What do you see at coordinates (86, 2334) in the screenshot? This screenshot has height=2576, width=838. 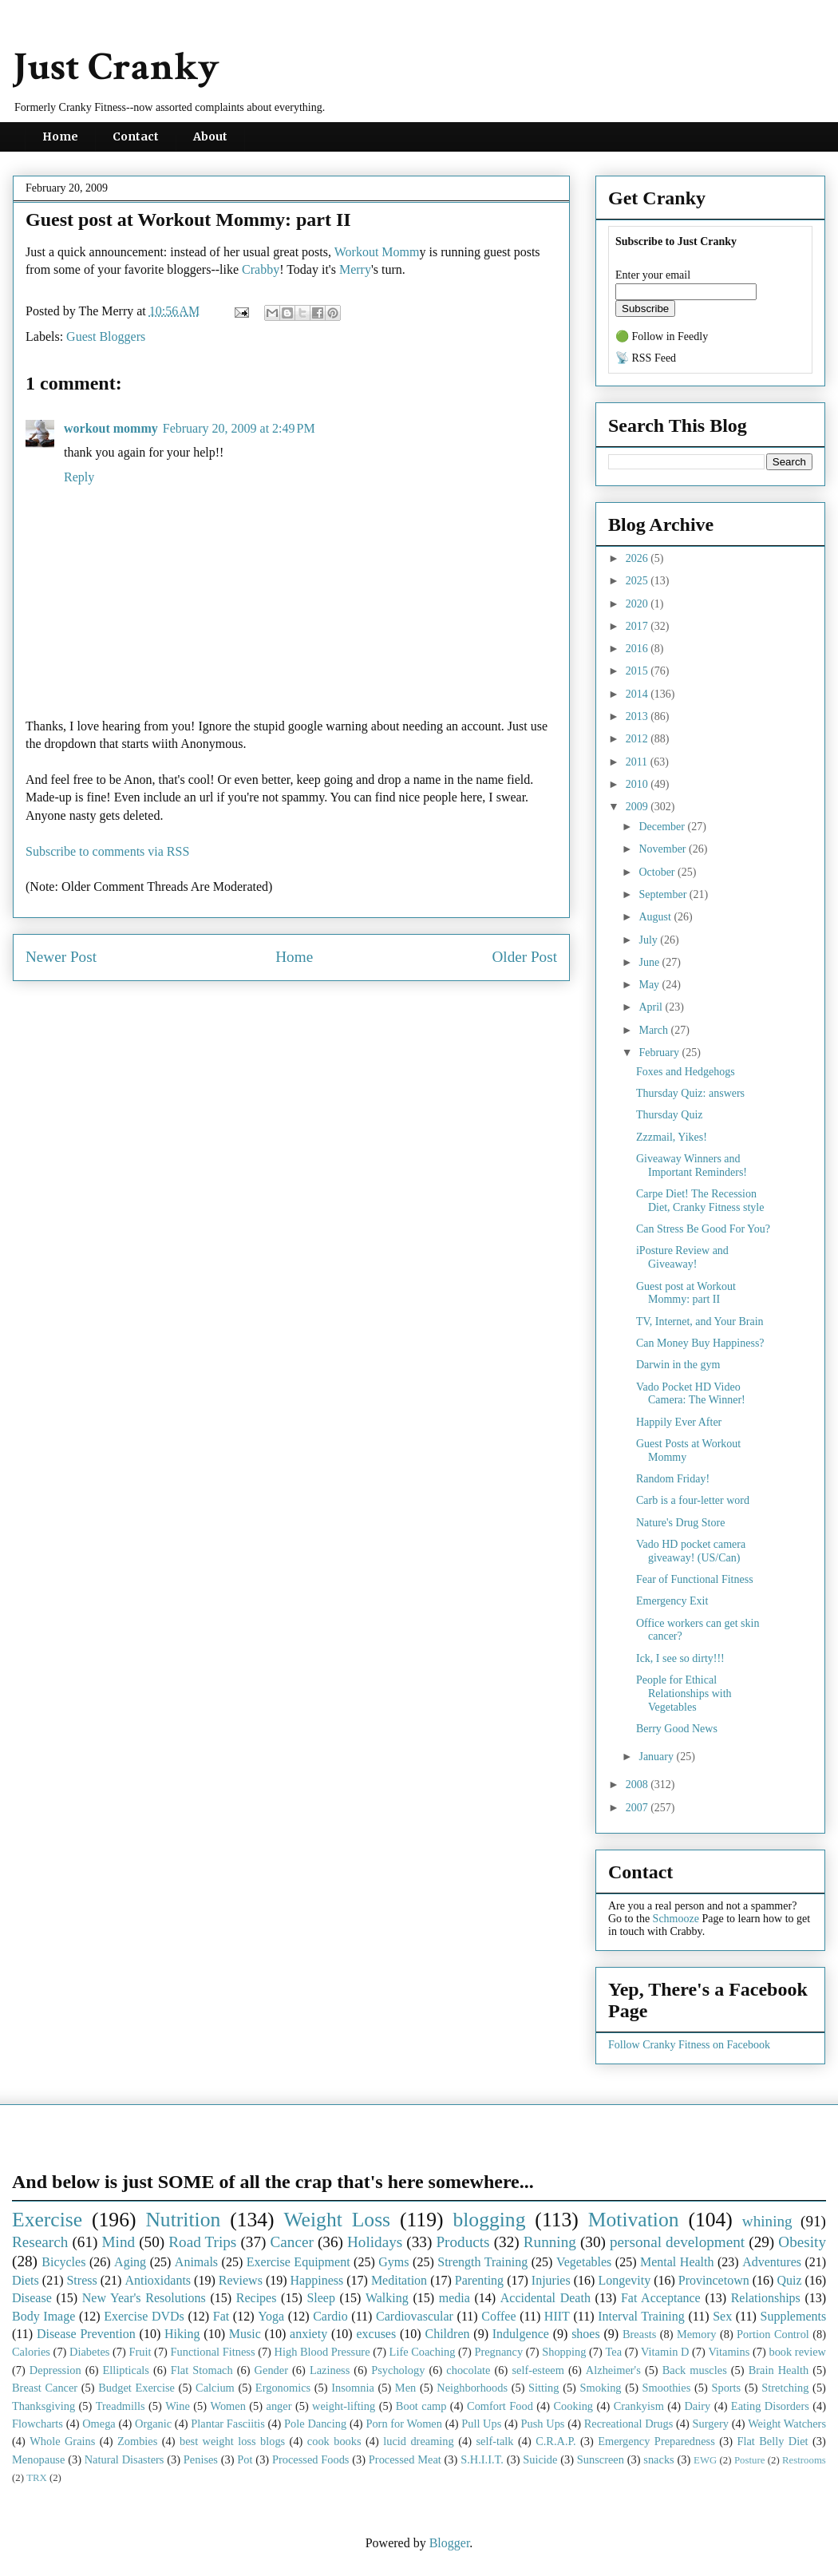 I see `Disease Prevention` at bounding box center [86, 2334].